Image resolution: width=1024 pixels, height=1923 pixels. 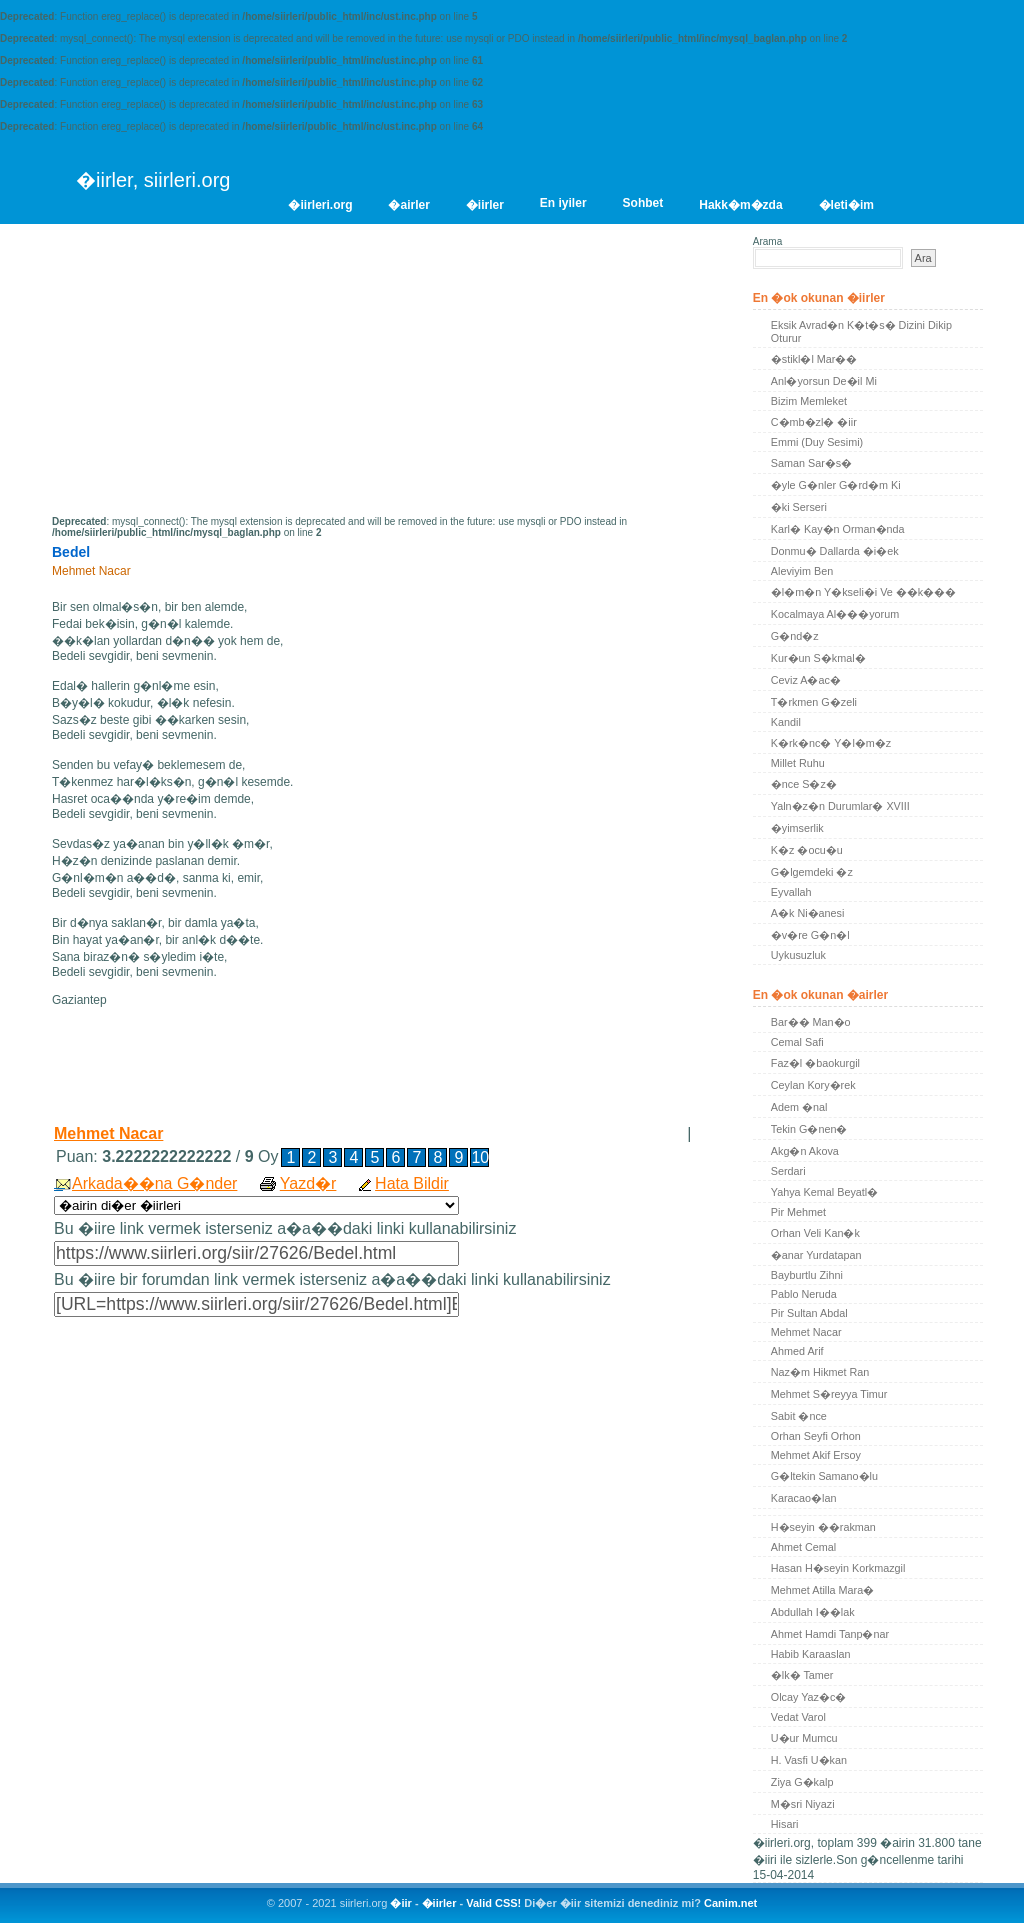 What do you see at coordinates (815, 1233) in the screenshot?
I see `Orhan Veli Kan�k` at bounding box center [815, 1233].